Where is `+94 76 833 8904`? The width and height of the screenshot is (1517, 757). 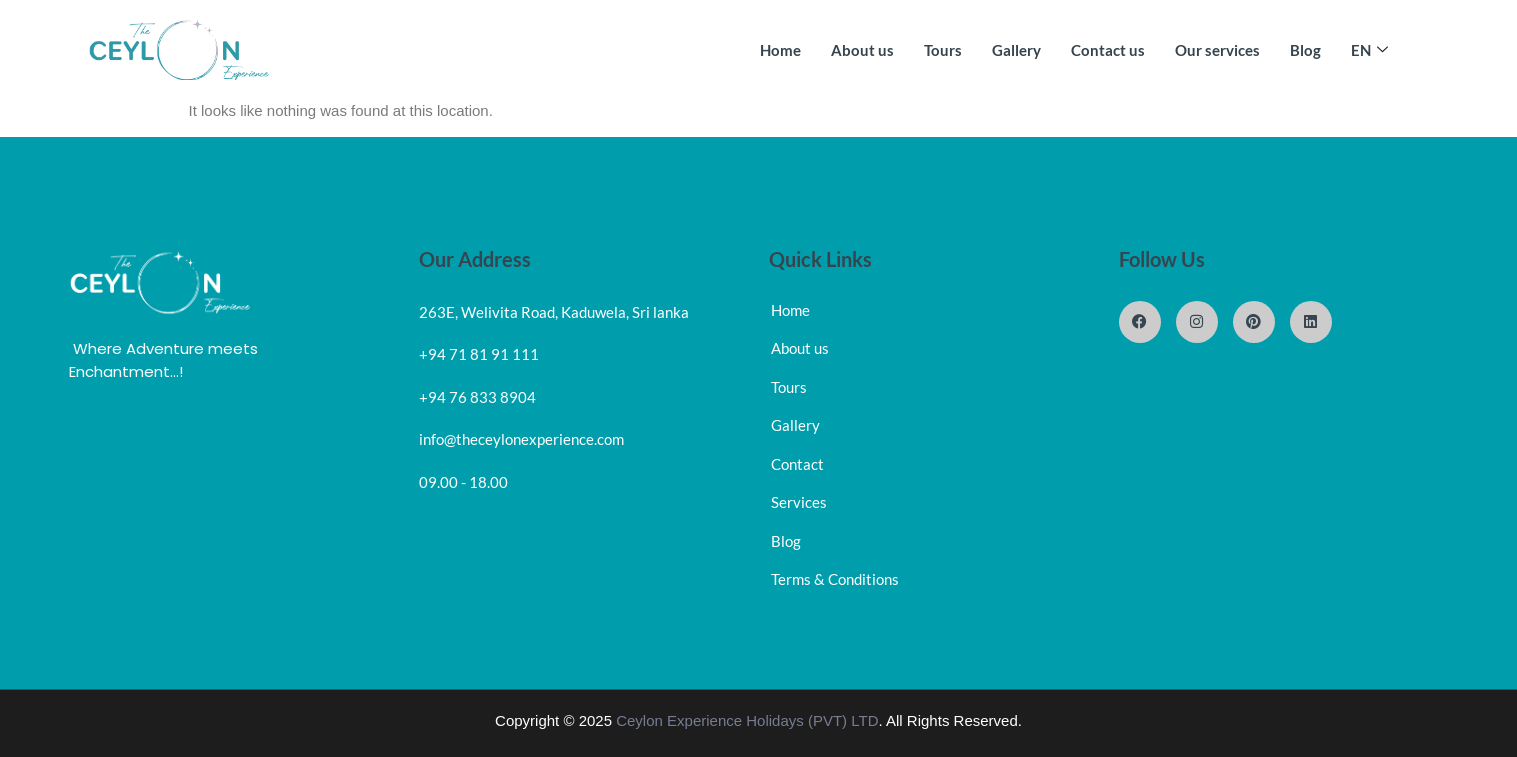
+94 76 833 8904 is located at coordinates (477, 397).